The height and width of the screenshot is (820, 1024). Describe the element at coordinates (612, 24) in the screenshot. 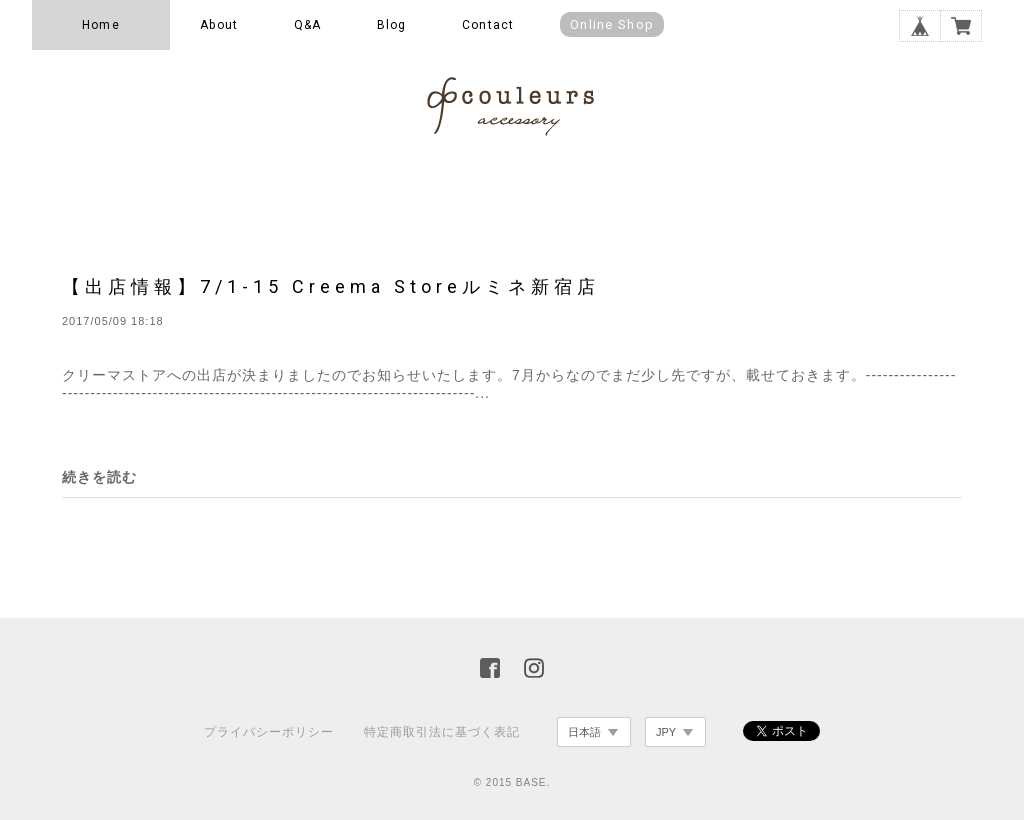

I see `Online Shop` at that location.